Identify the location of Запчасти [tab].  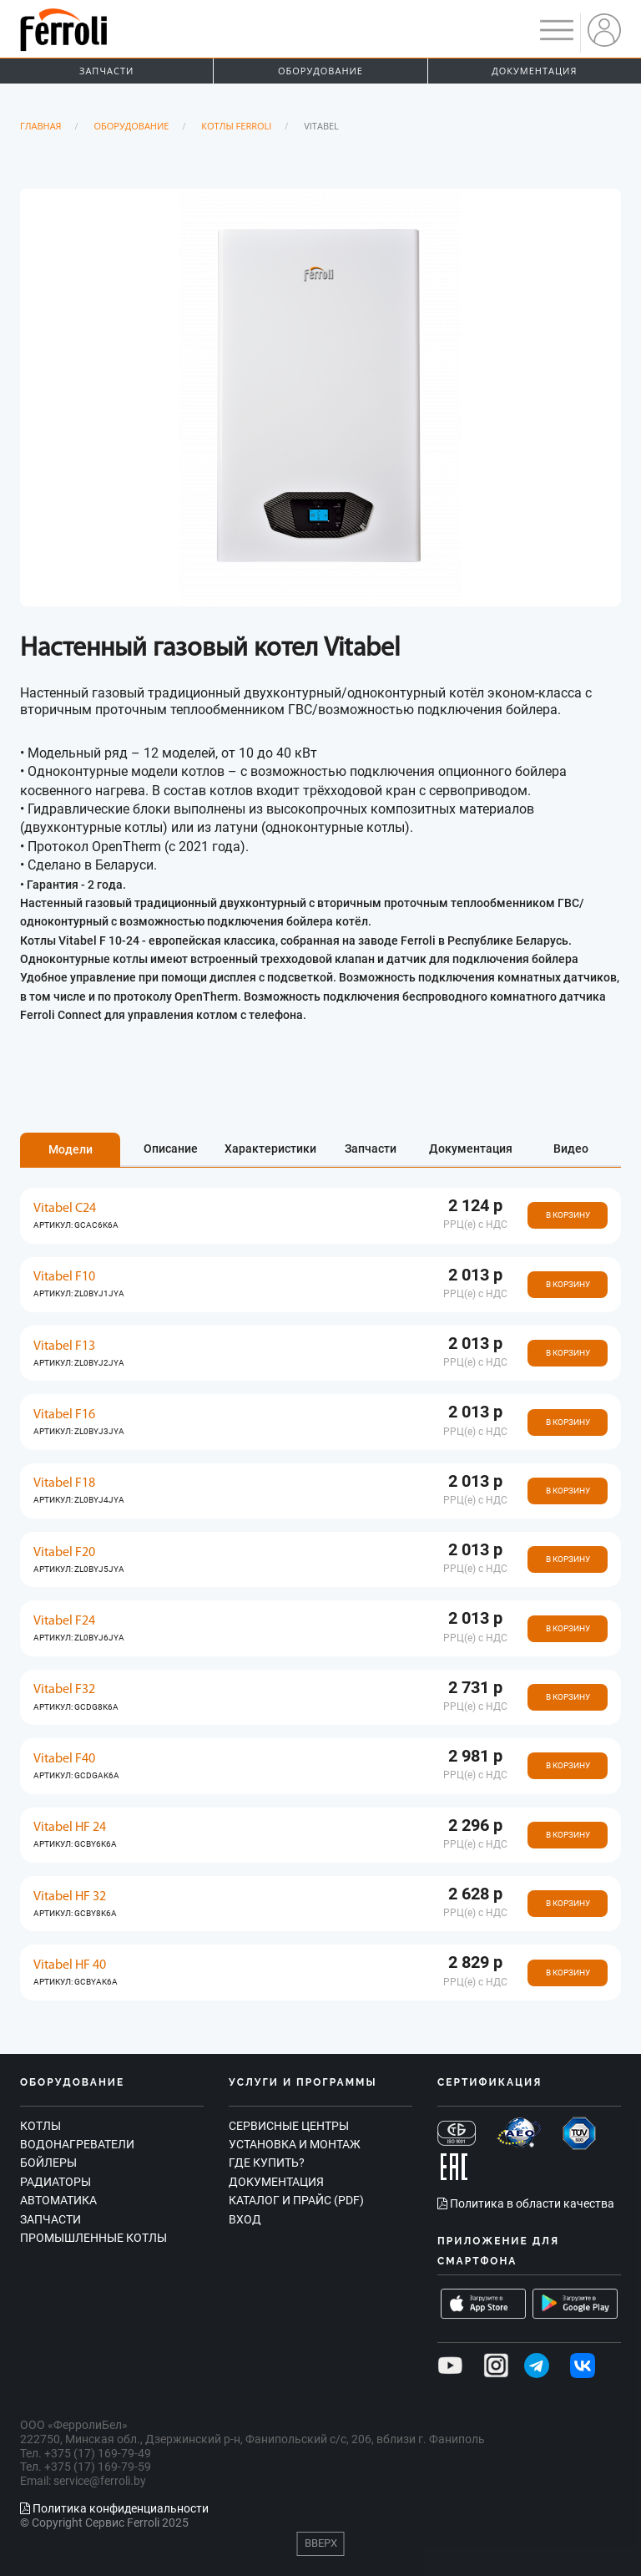
(370, 1148).